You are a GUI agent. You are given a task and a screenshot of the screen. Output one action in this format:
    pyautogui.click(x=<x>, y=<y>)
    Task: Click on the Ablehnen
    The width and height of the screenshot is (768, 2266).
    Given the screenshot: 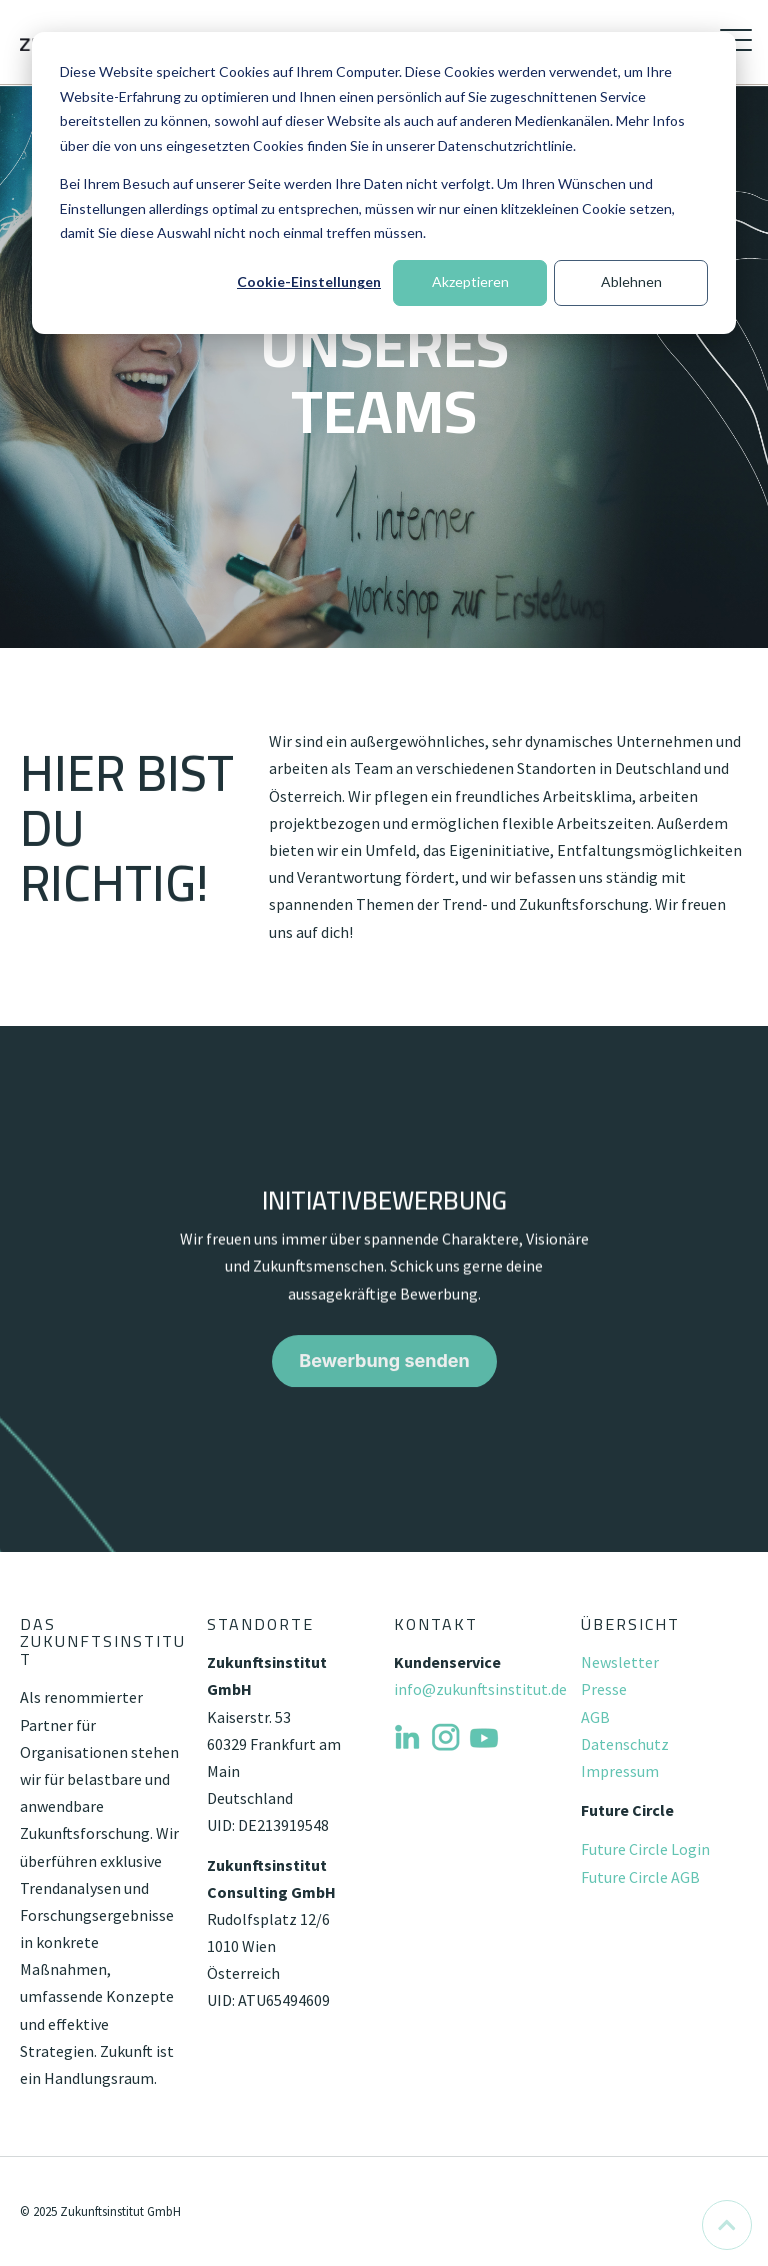 What is the action you would take?
    pyautogui.click(x=631, y=281)
    